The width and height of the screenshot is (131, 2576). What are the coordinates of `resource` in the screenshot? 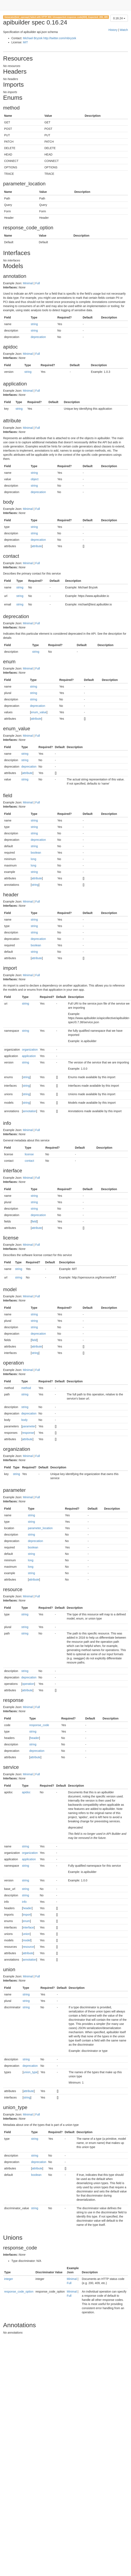 It's located at (28, 1946).